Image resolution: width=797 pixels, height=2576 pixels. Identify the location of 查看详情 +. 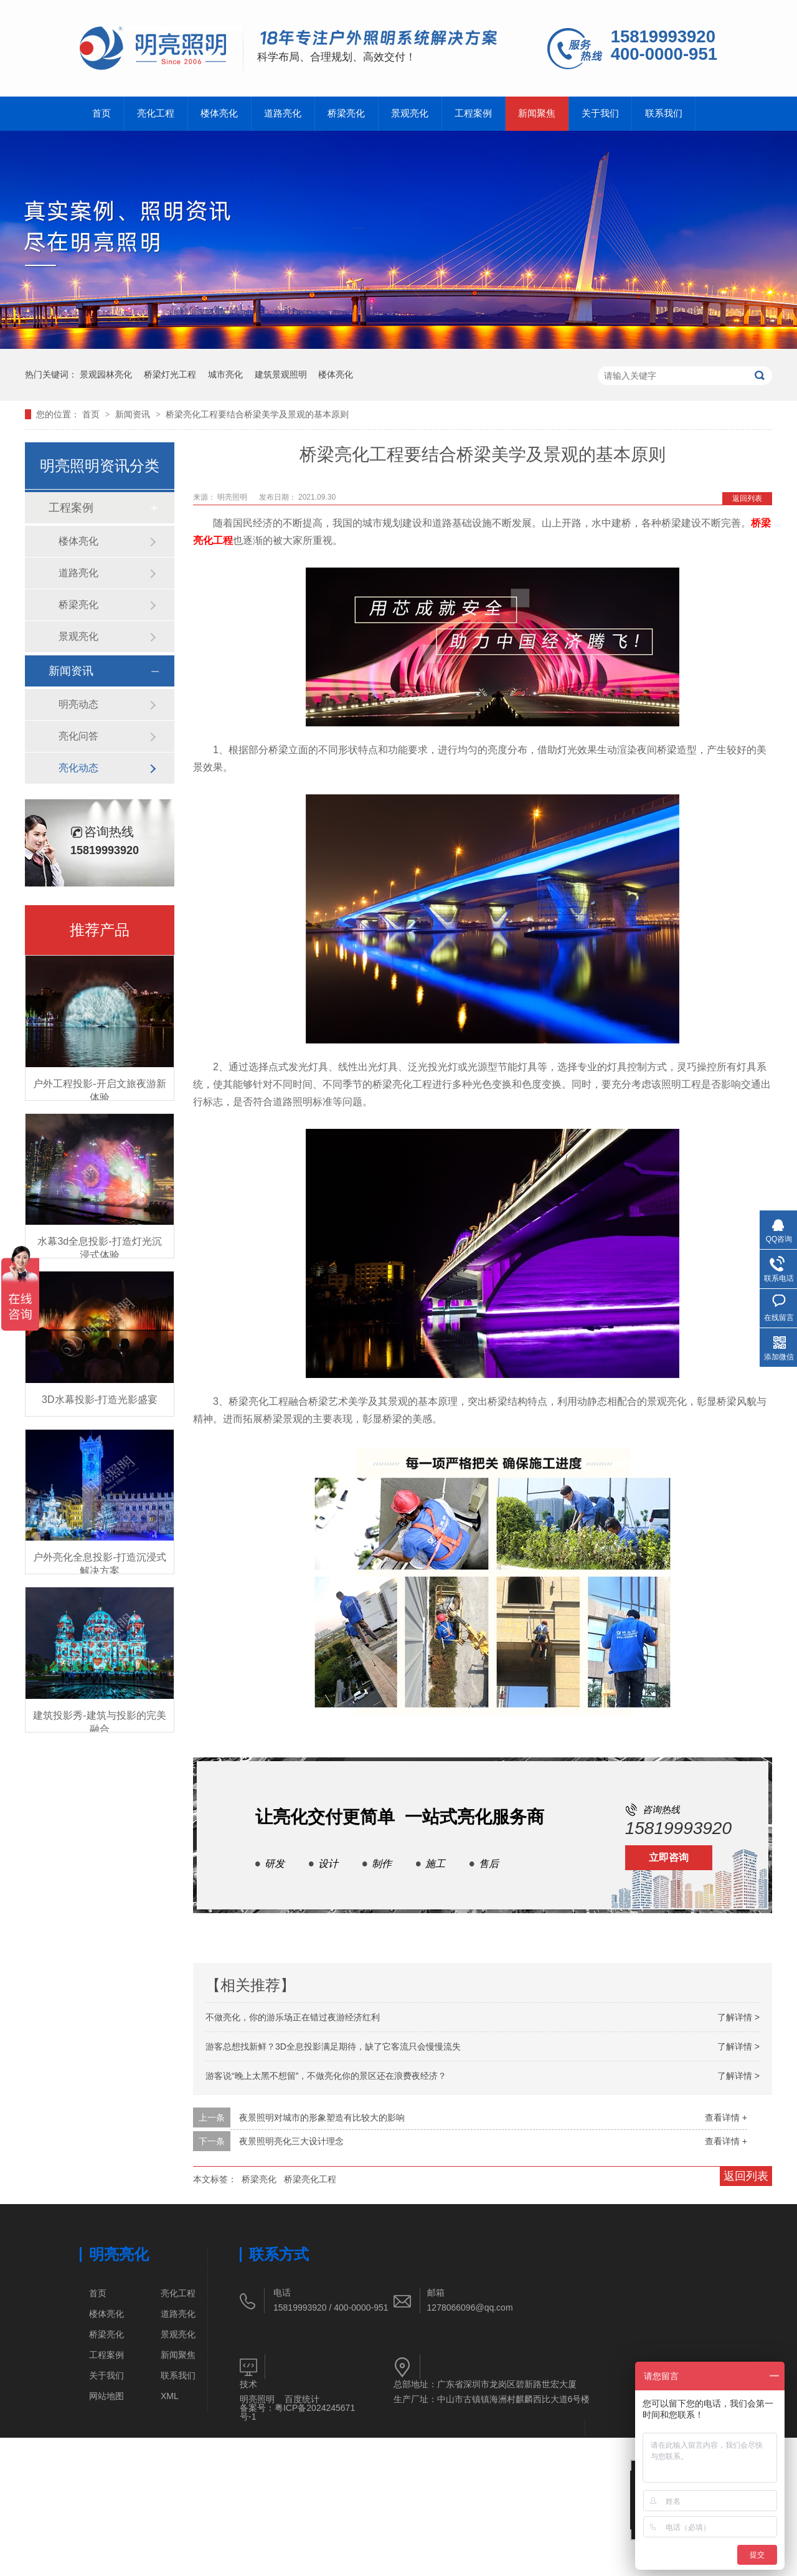
(726, 2117).